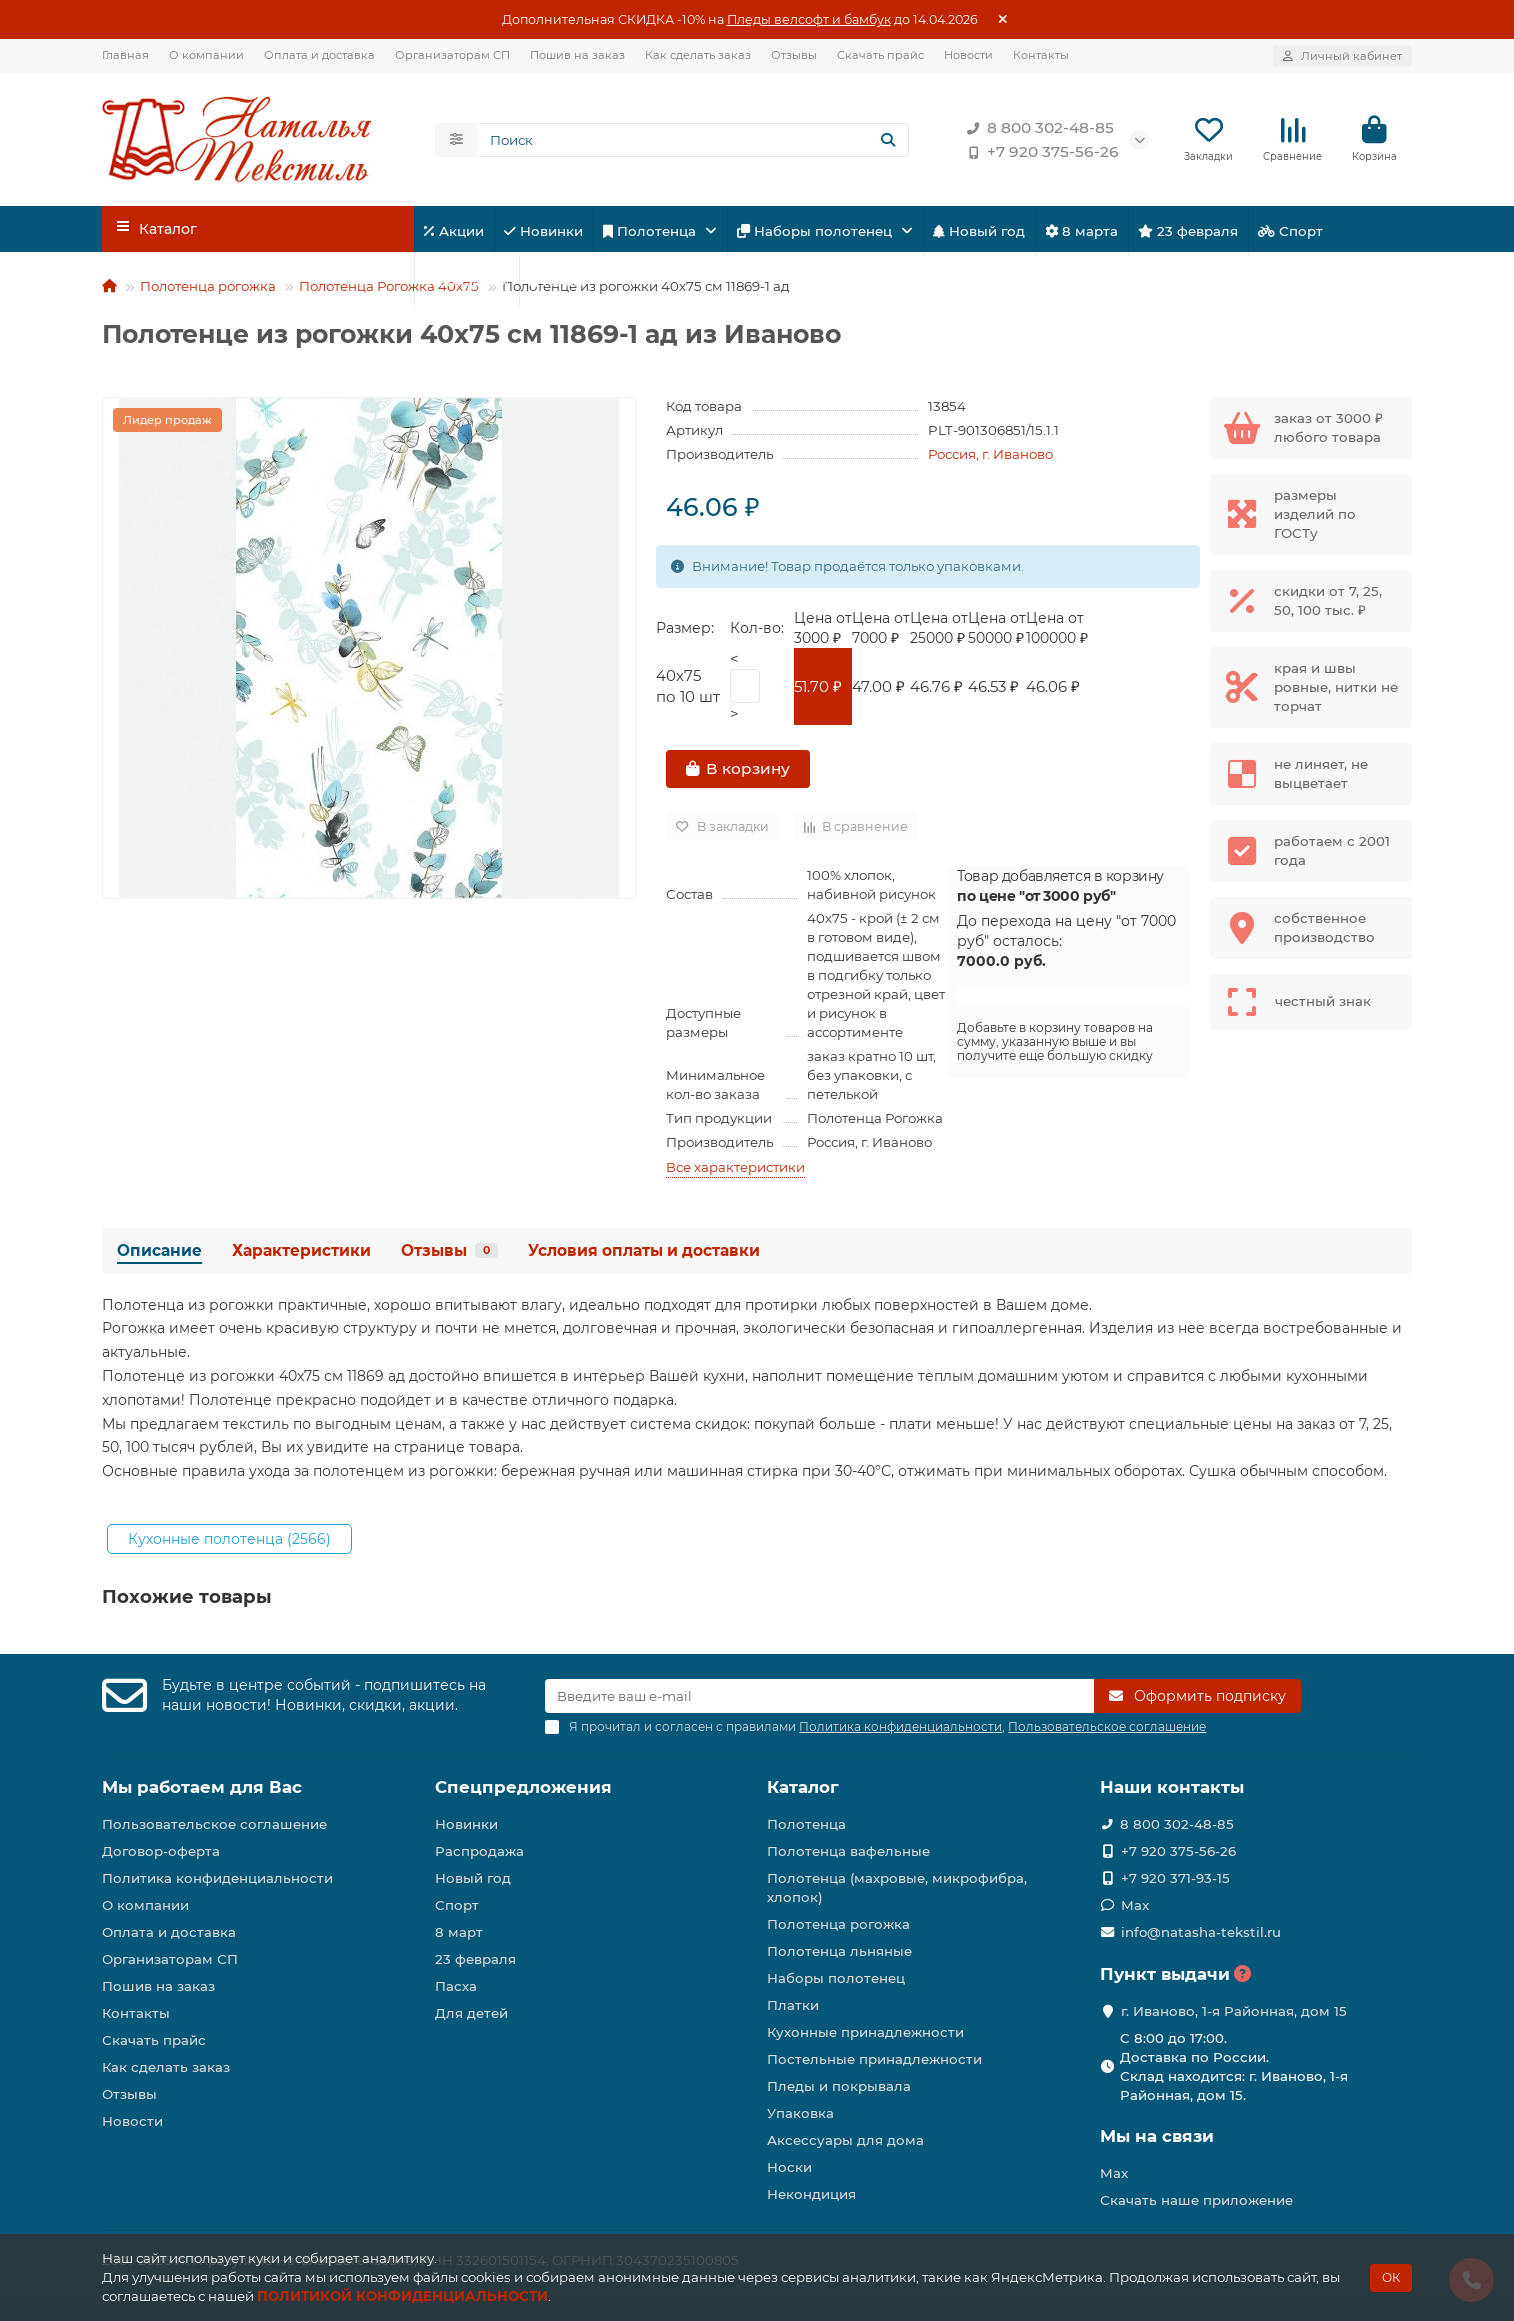 This screenshot has height=2321, width=1514. Describe the element at coordinates (897, 1887) in the screenshot. I see `Полотенца (махровые, микрофибра, хлопок)` at that location.